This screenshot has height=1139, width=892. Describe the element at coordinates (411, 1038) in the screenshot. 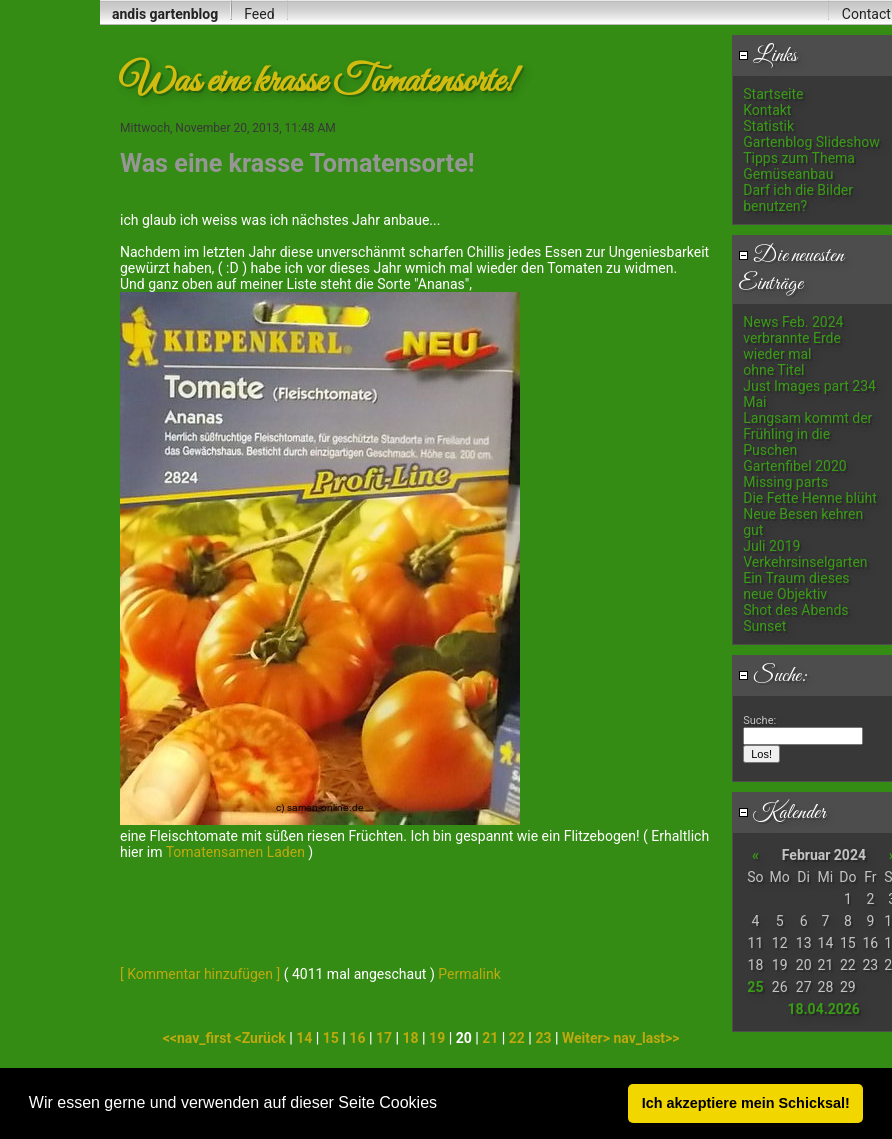

I see `18` at that location.